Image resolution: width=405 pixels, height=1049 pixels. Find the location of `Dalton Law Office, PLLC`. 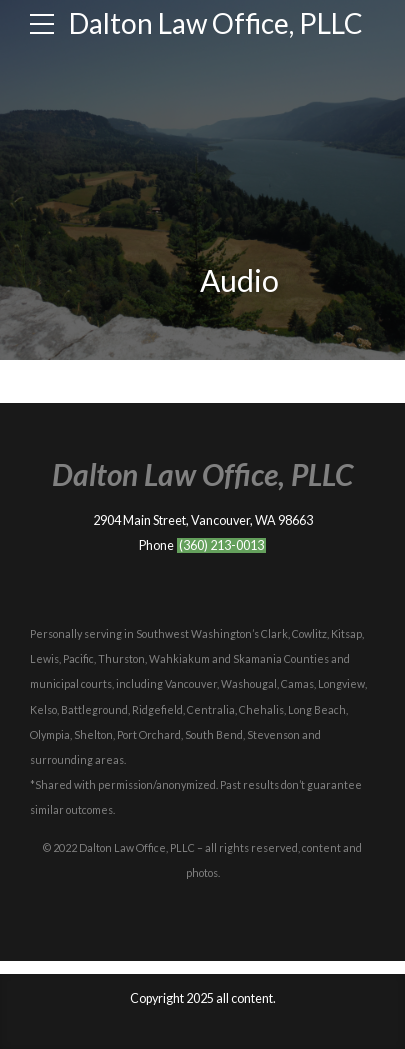

Dalton Law Office, PLLC is located at coordinates (216, 23).